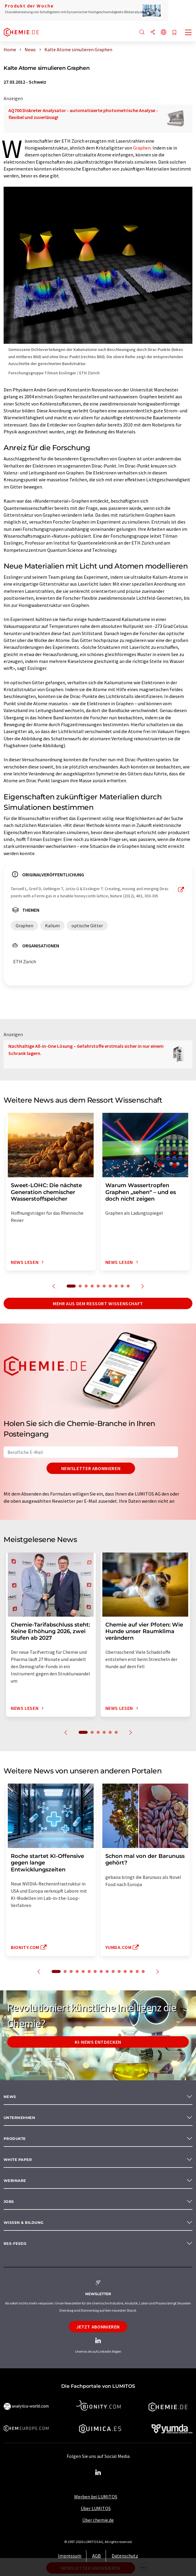  I want to click on 14, so click(137, 1971).